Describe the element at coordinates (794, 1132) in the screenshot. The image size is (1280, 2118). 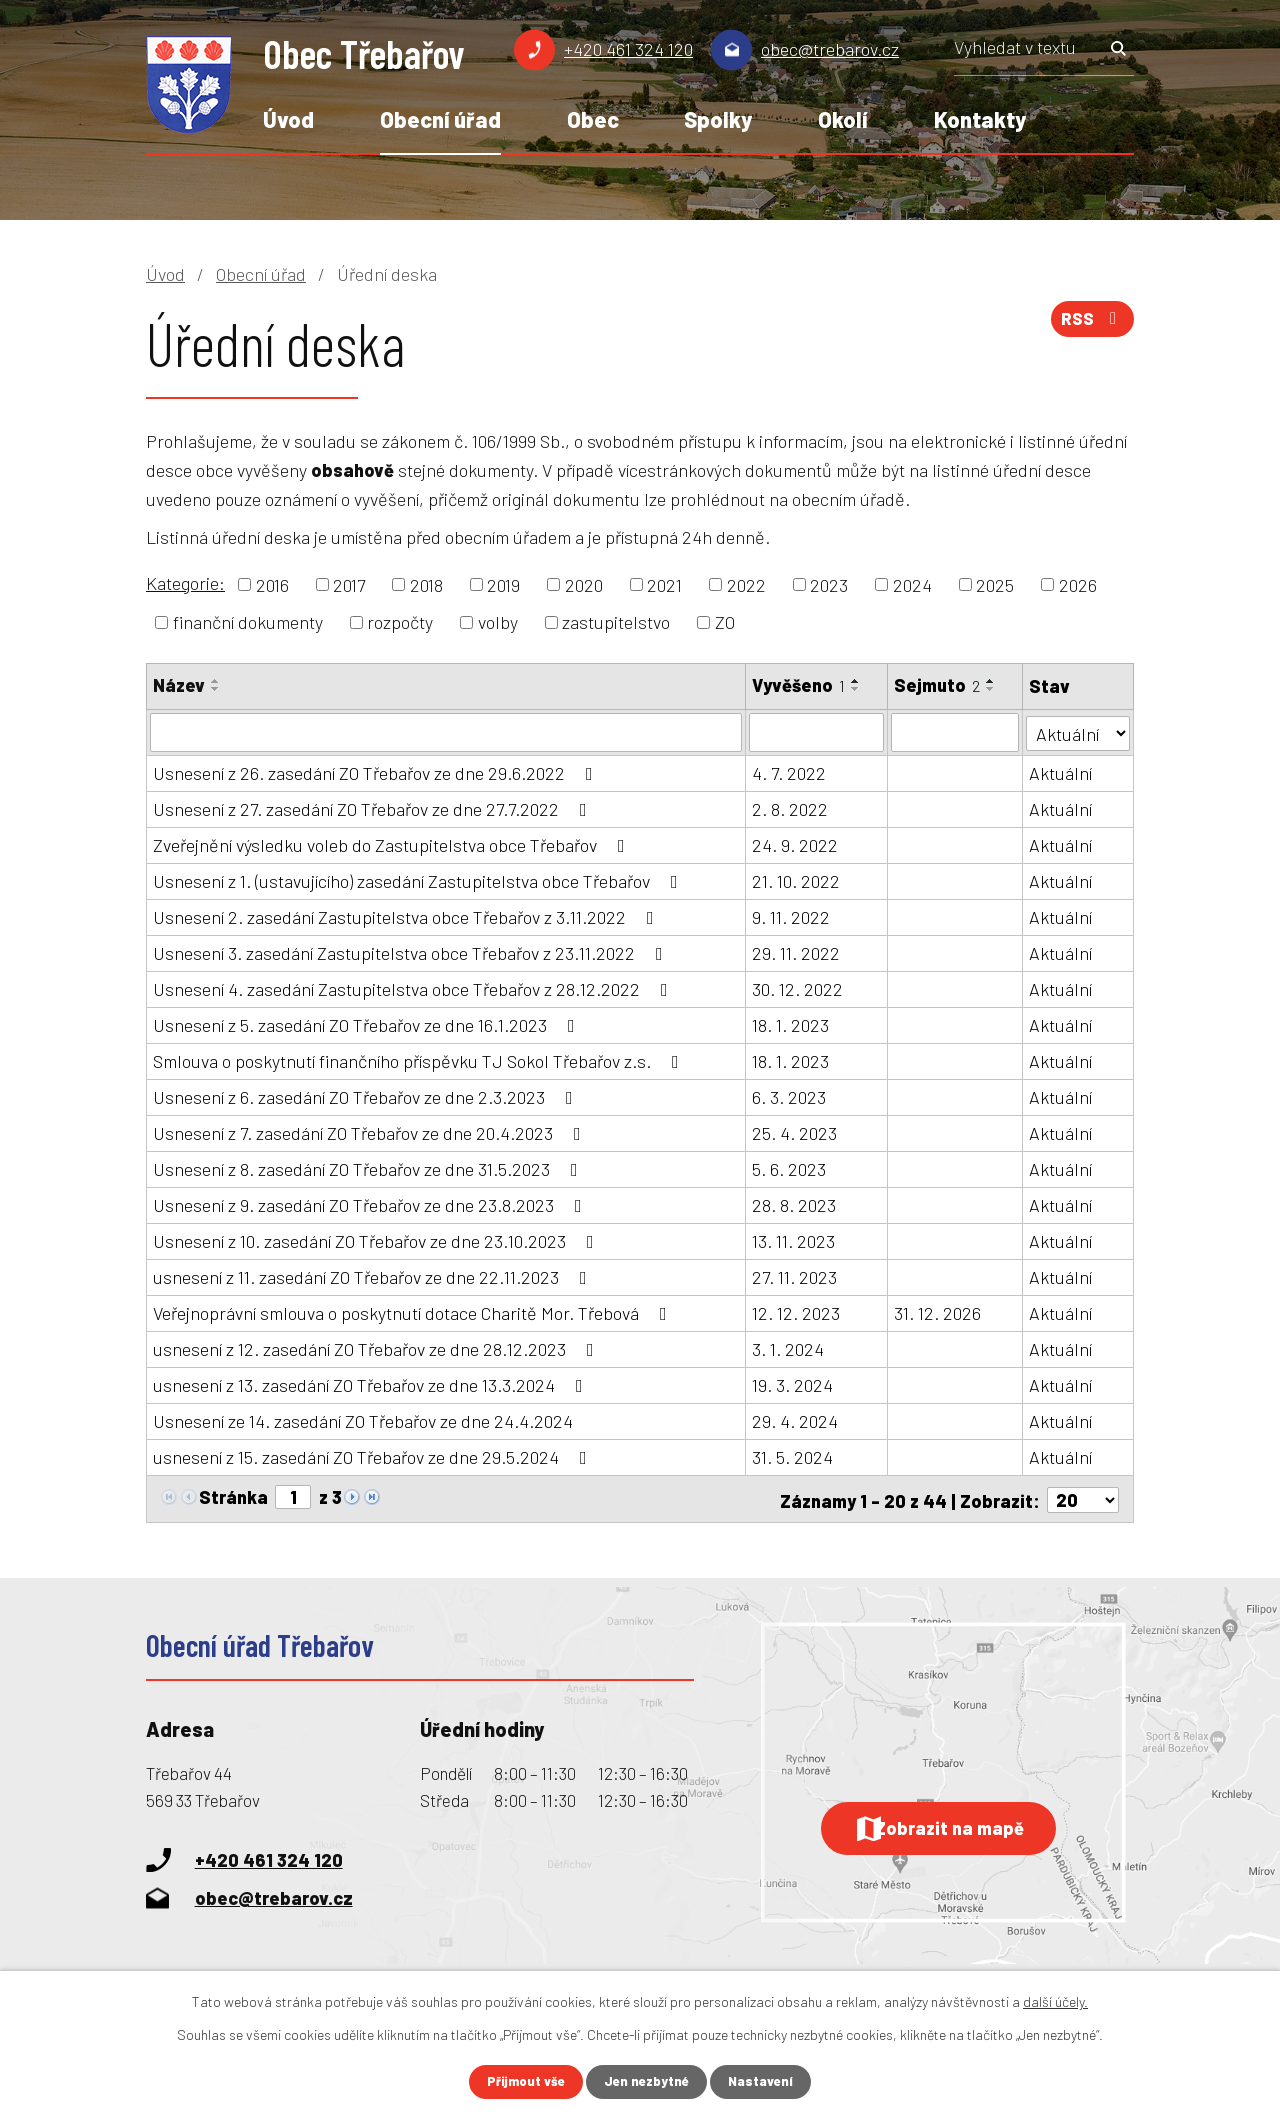
I see `25. 4. 2023` at that location.